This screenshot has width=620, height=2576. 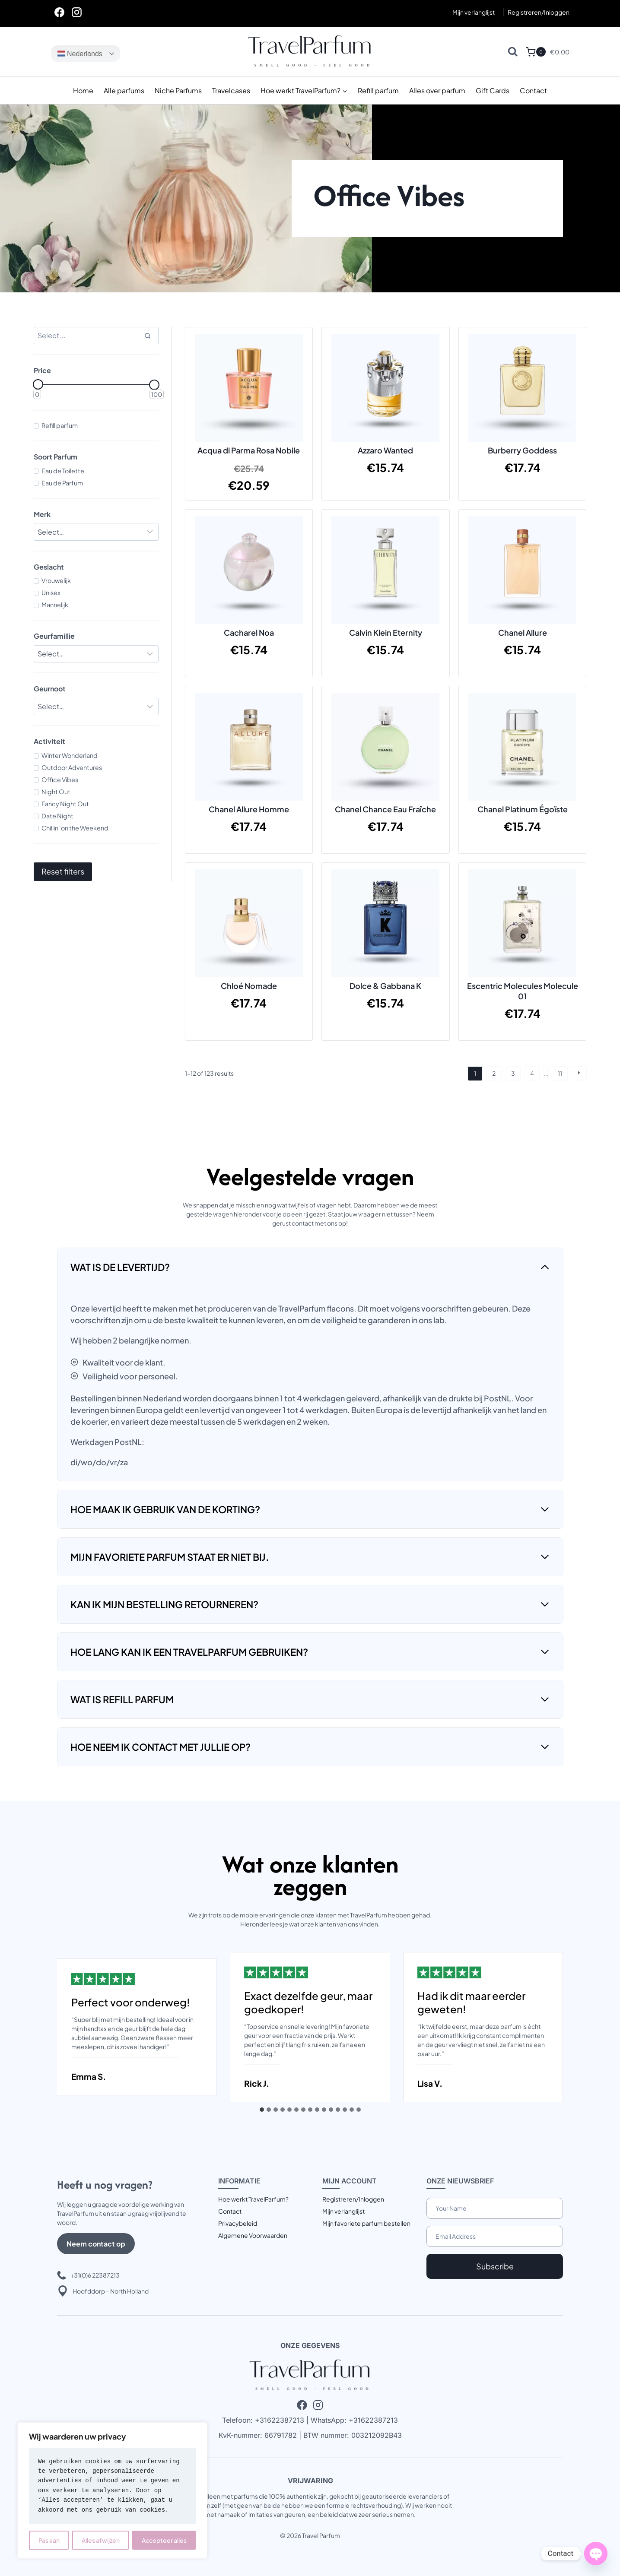 What do you see at coordinates (69, 755) in the screenshot?
I see `Winter Wonderland` at bounding box center [69, 755].